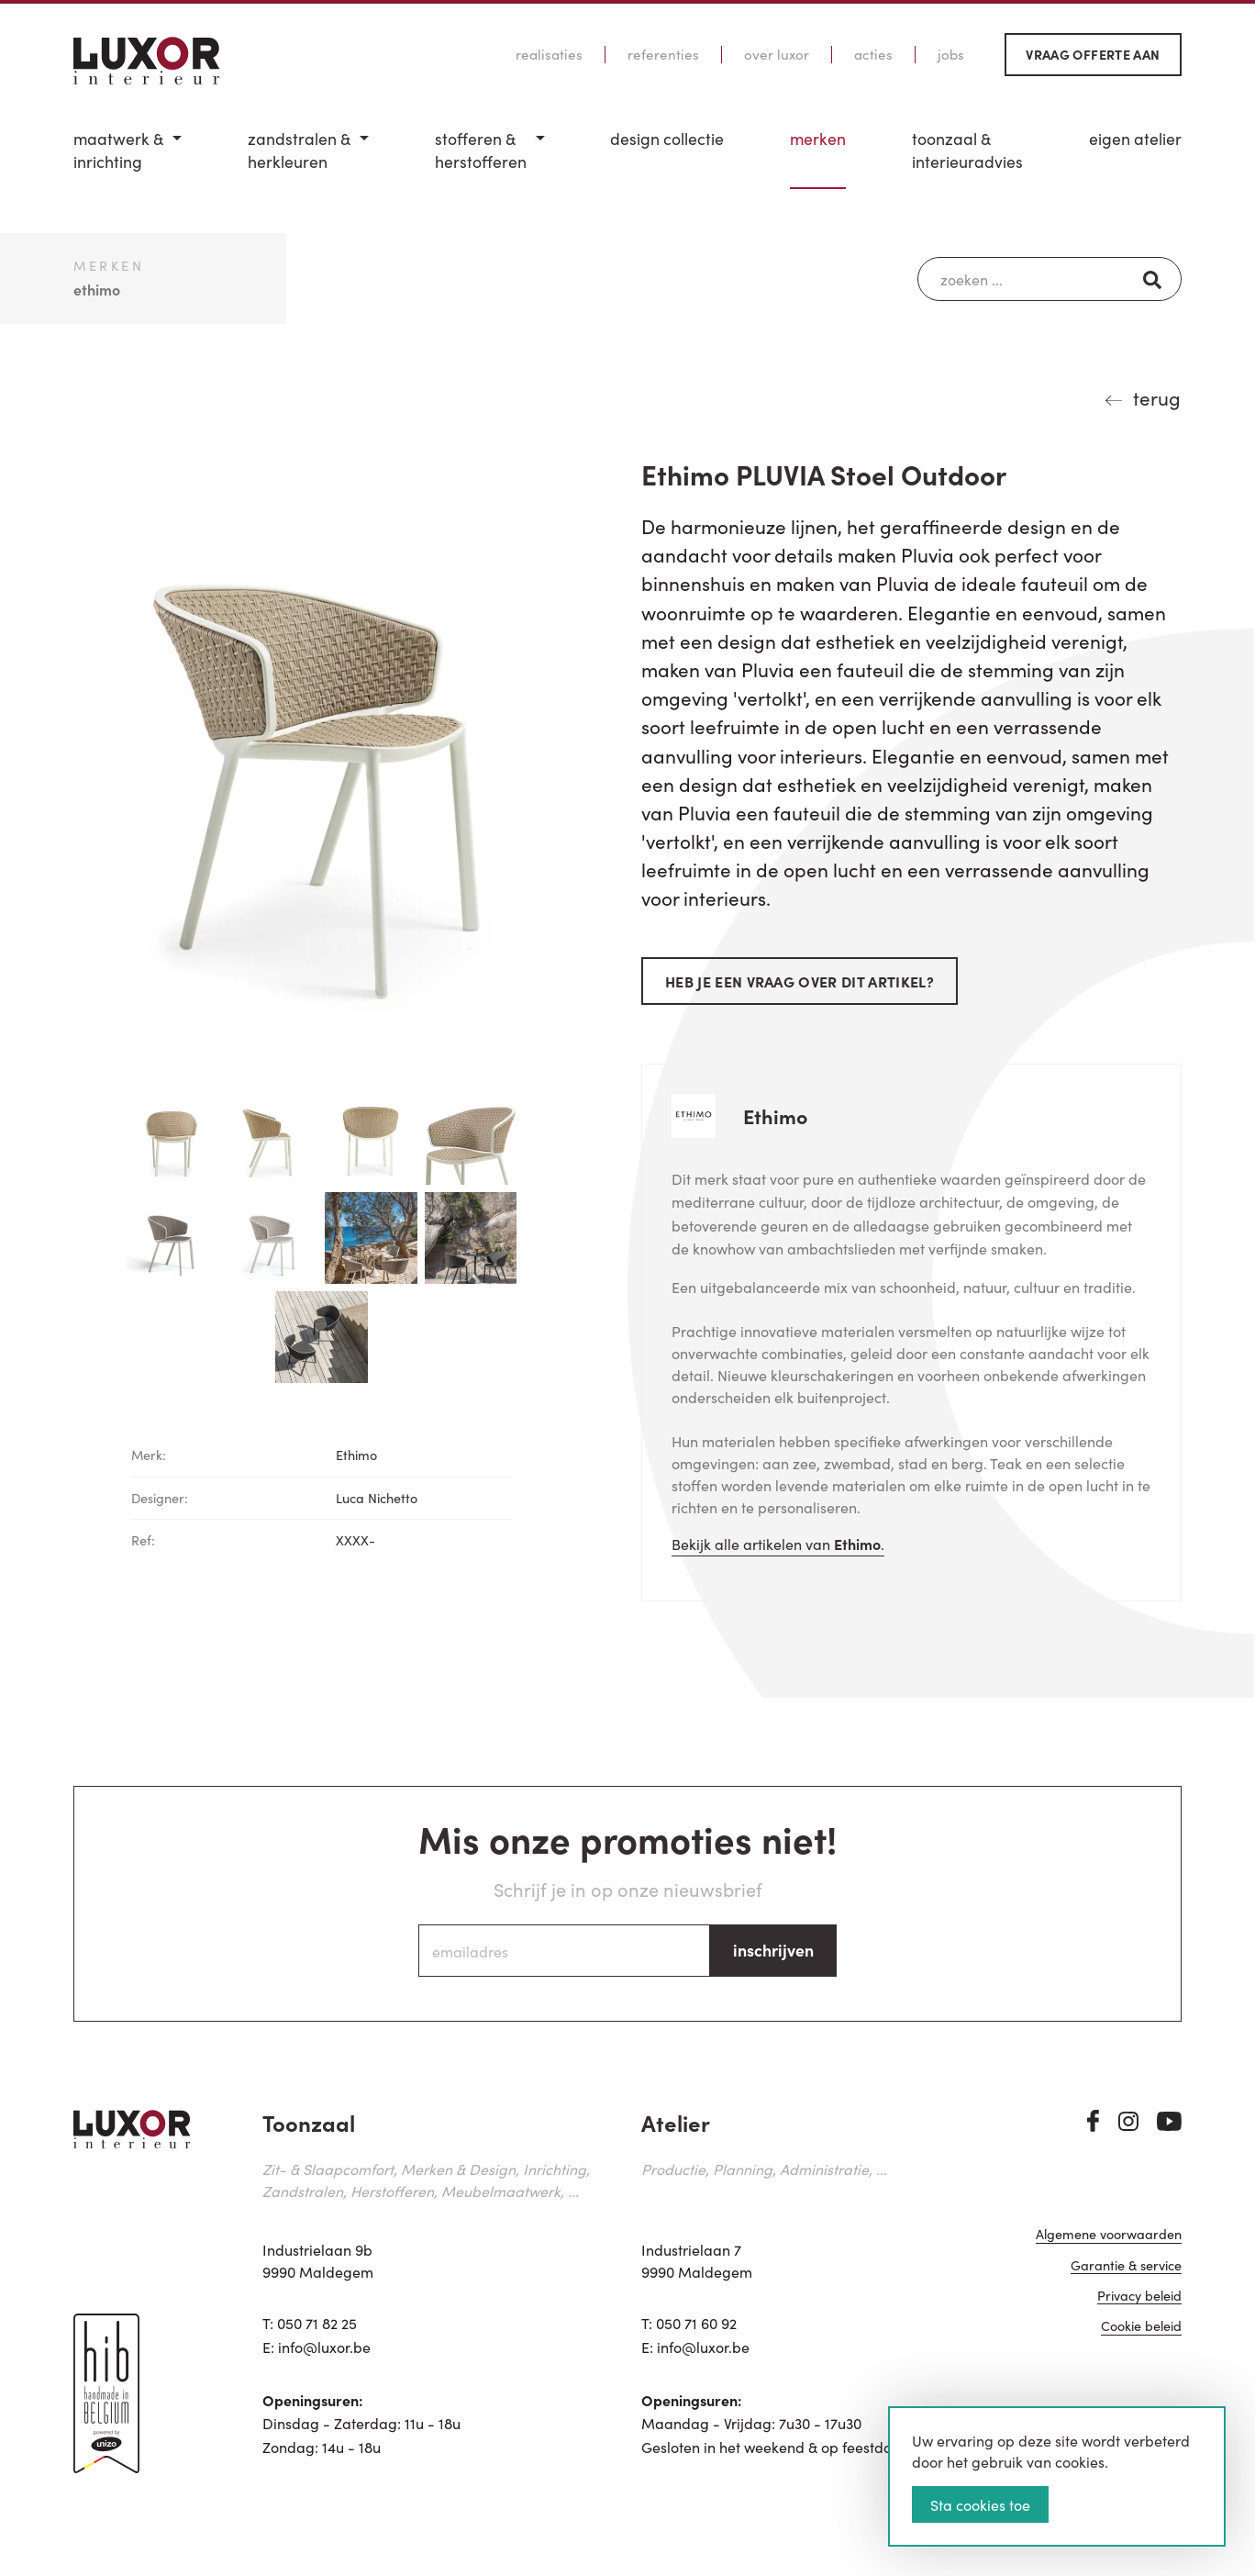 The height and width of the screenshot is (2576, 1255). What do you see at coordinates (127, 158) in the screenshot?
I see `[menuitem]` at bounding box center [127, 158].